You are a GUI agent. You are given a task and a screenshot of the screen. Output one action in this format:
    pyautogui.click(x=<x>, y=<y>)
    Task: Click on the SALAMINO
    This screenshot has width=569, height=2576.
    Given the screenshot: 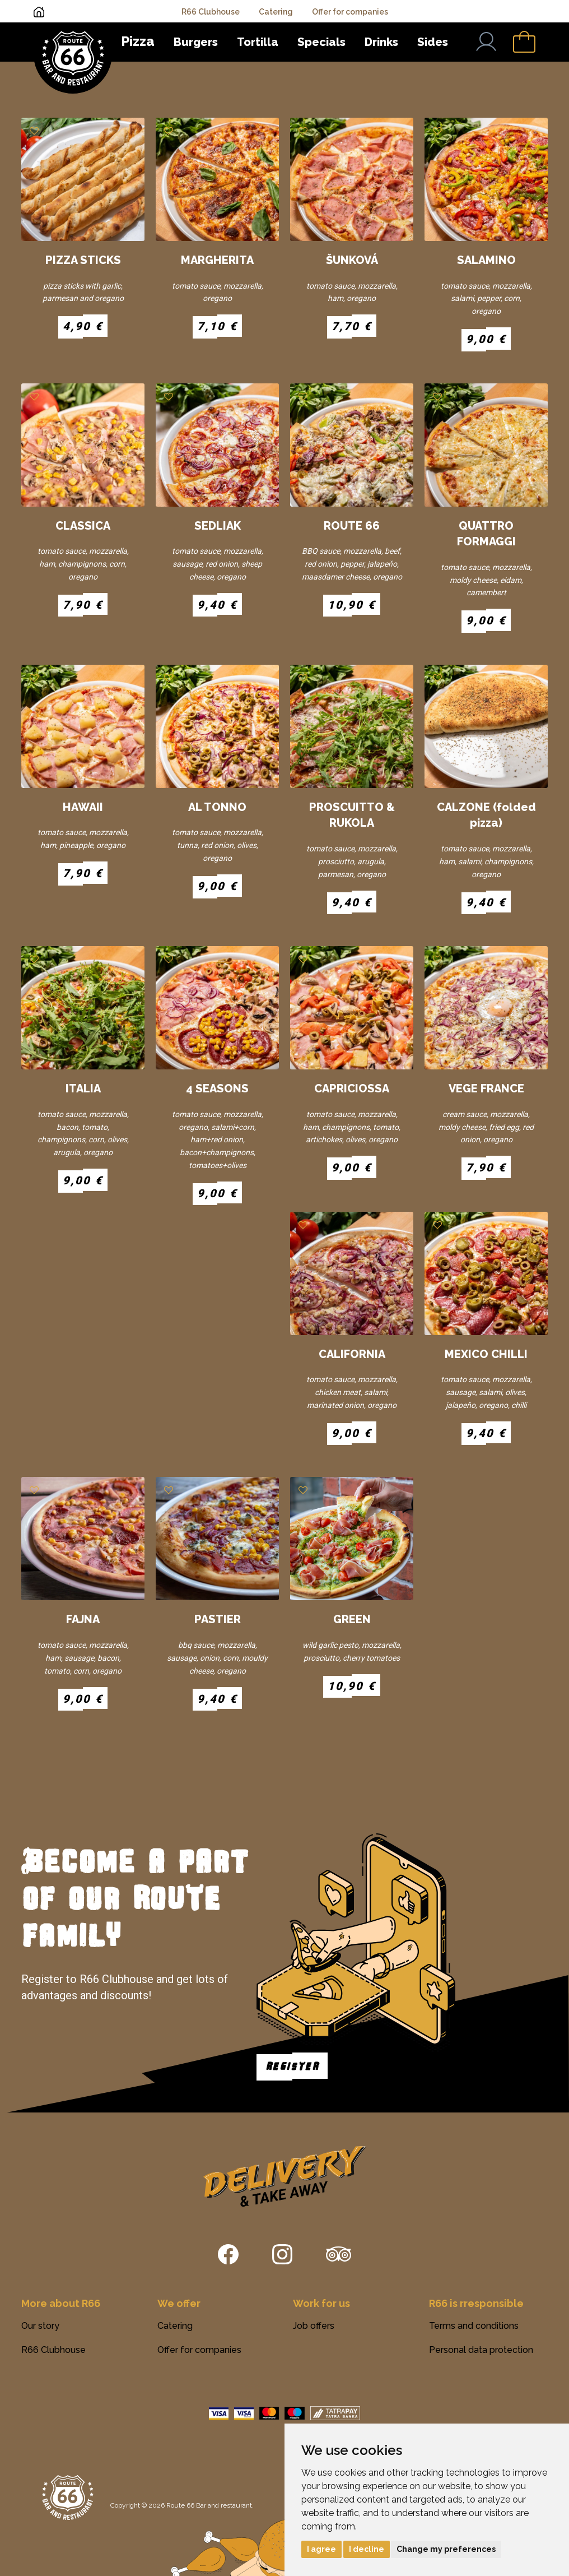 What is the action you would take?
    pyautogui.click(x=486, y=260)
    